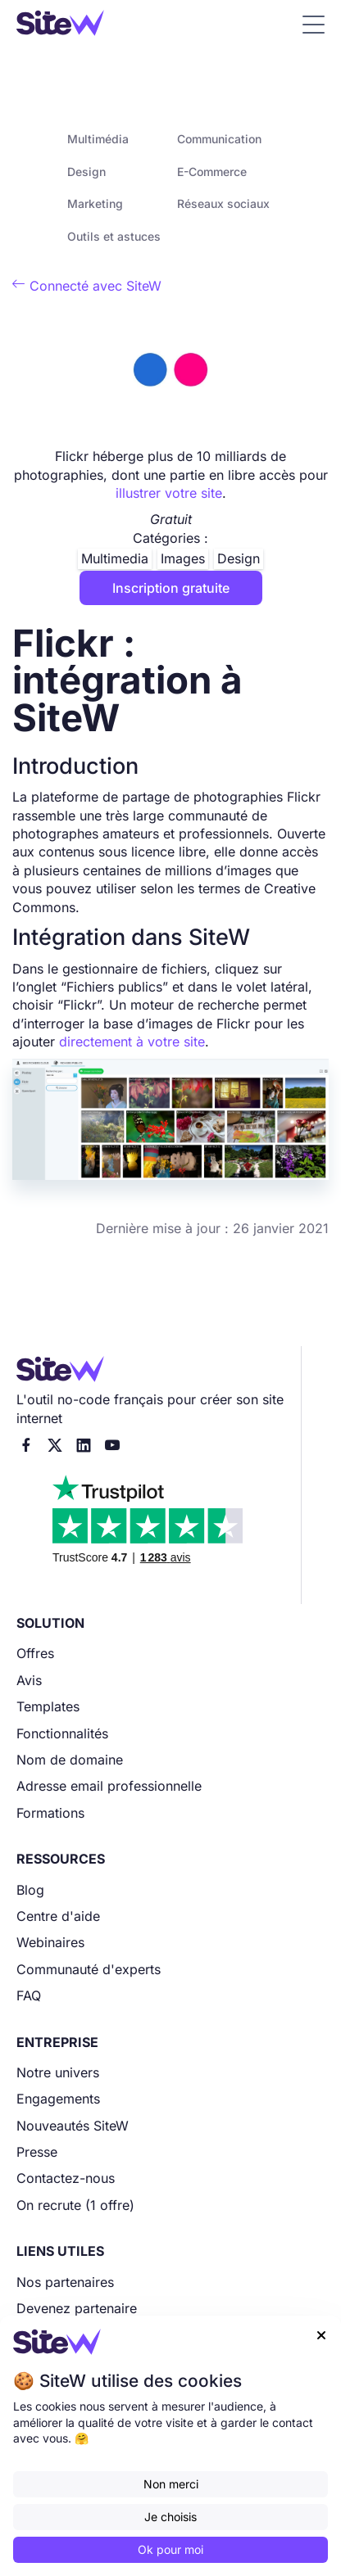 The image size is (341, 2576). I want to click on Réseaux sociaux, so click(223, 203).